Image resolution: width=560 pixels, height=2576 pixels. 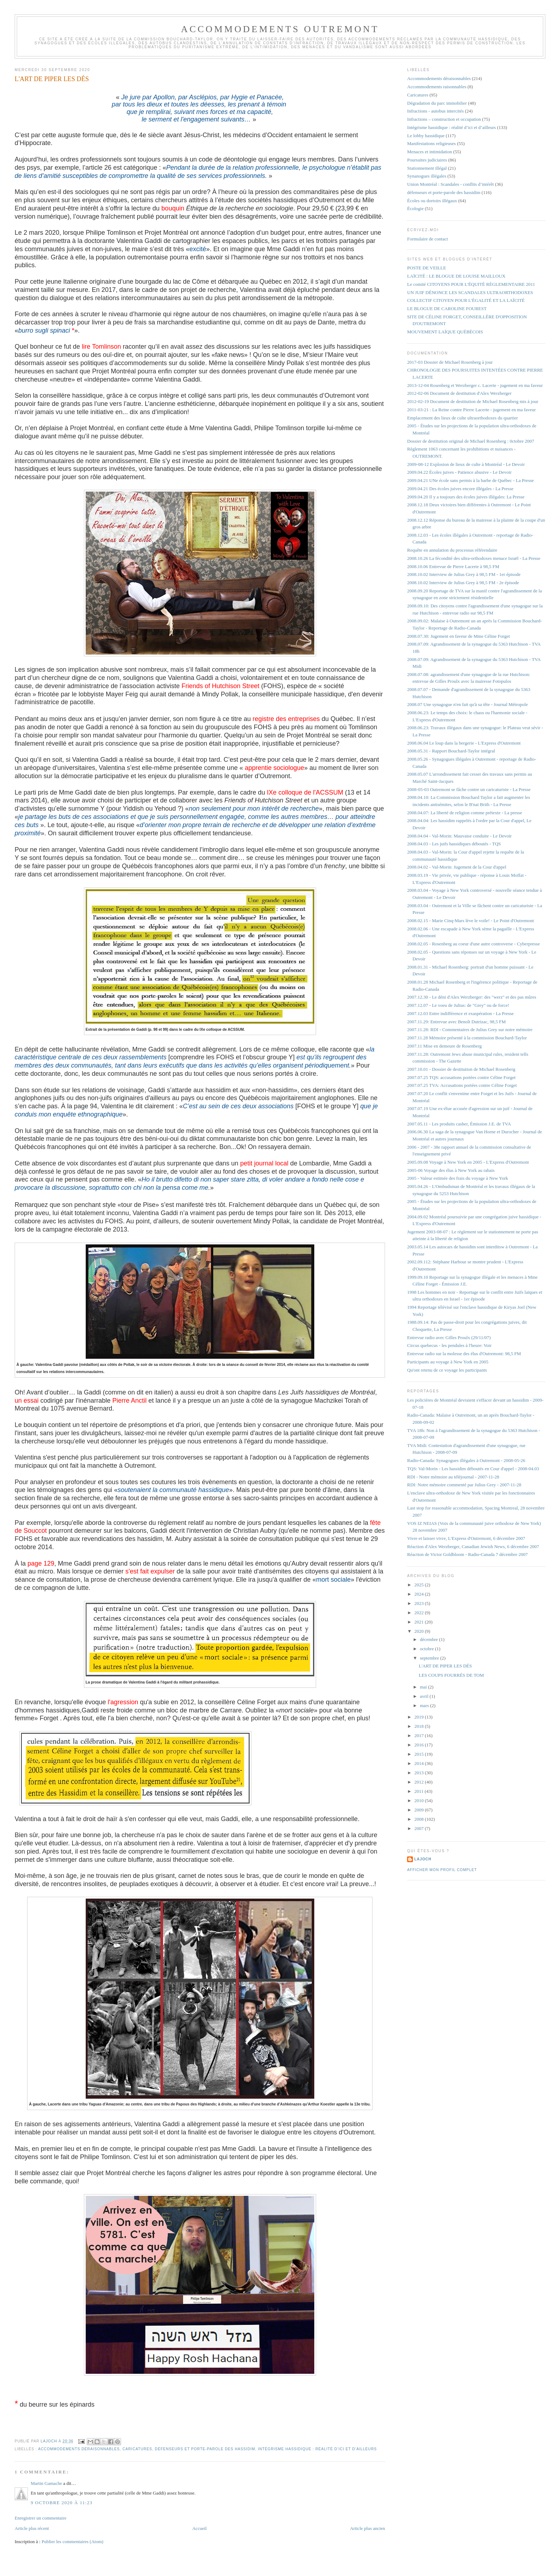 I want to click on Écologie, so click(x=415, y=208).